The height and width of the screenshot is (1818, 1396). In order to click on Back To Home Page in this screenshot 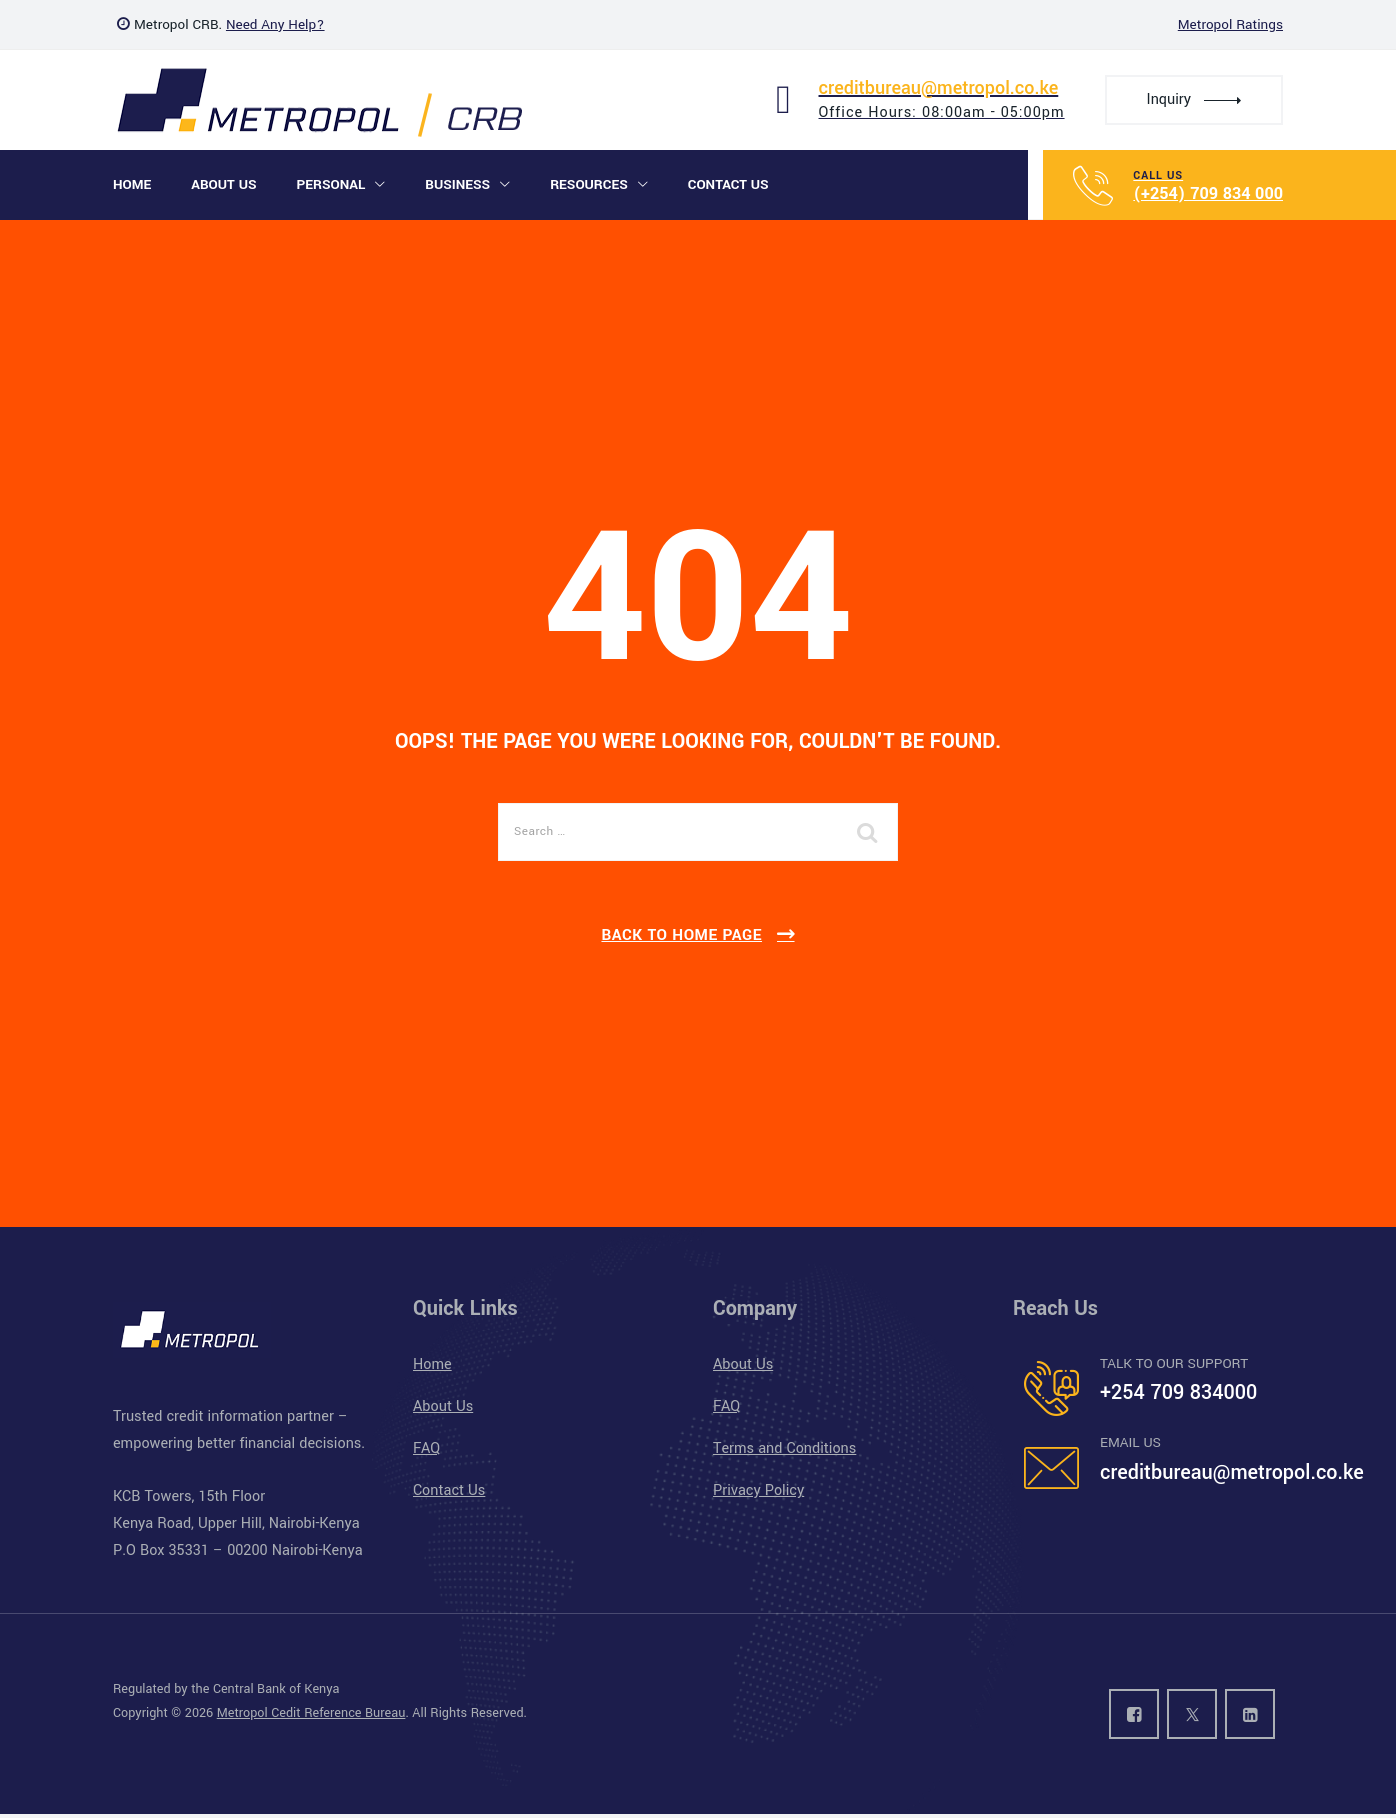, I will do `click(681, 935)`.